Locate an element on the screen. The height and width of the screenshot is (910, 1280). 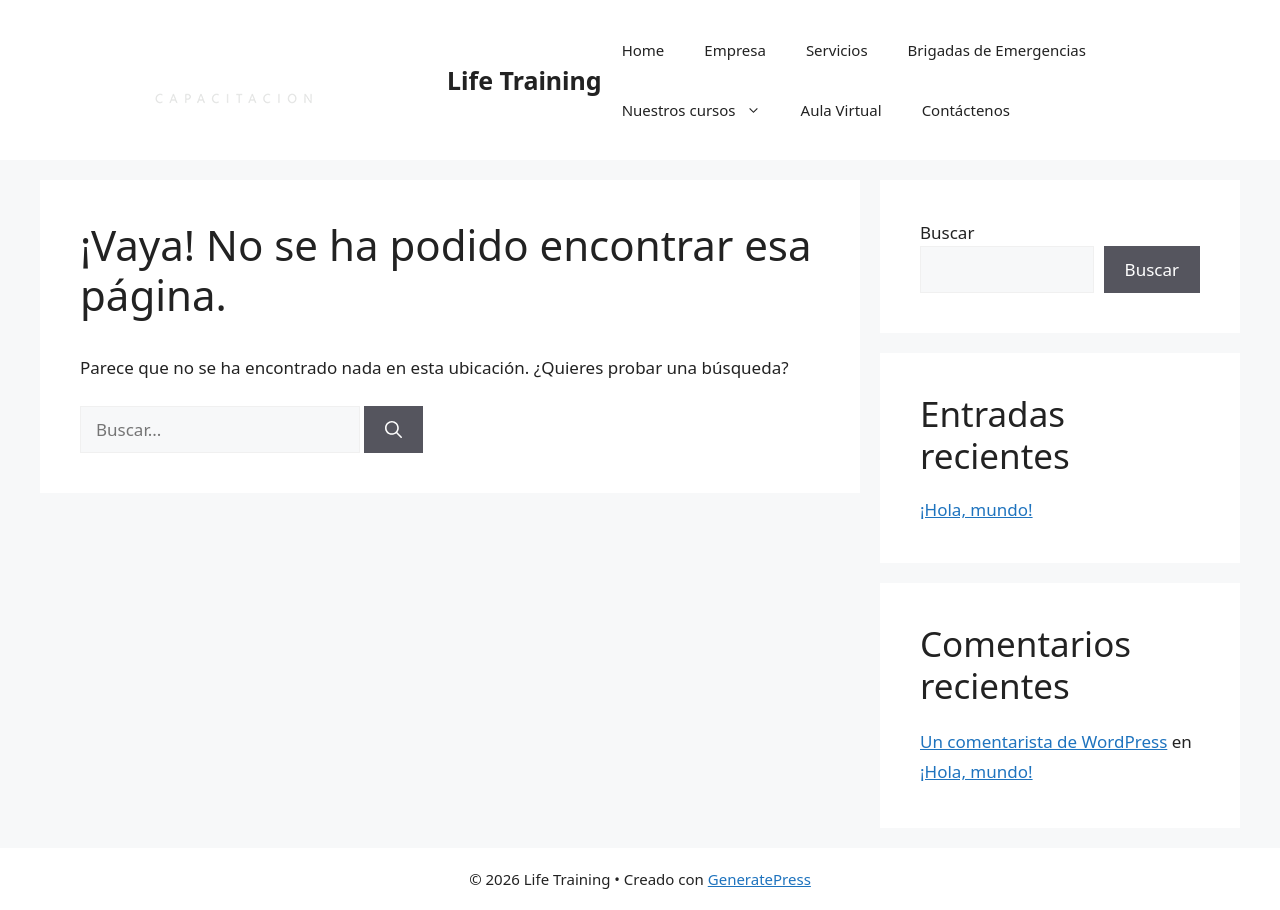
Nuestros cursos is located at coordinates (701, 110).